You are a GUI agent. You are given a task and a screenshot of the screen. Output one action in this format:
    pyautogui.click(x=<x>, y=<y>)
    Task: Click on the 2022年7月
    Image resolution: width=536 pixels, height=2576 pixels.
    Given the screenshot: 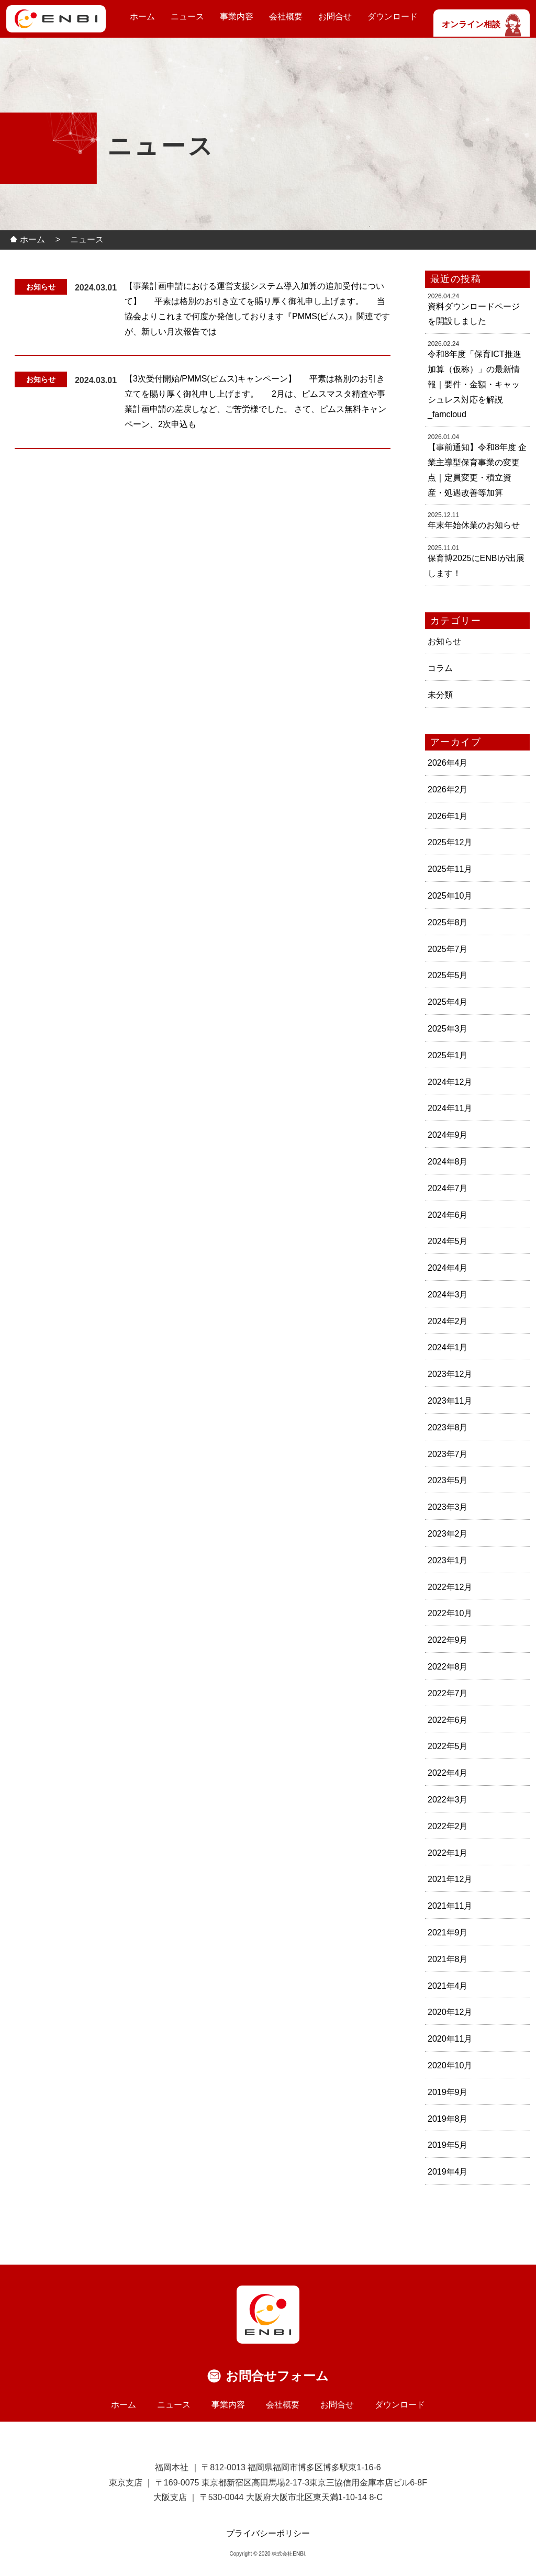 What is the action you would take?
    pyautogui.click(x=448, y=1693)
    